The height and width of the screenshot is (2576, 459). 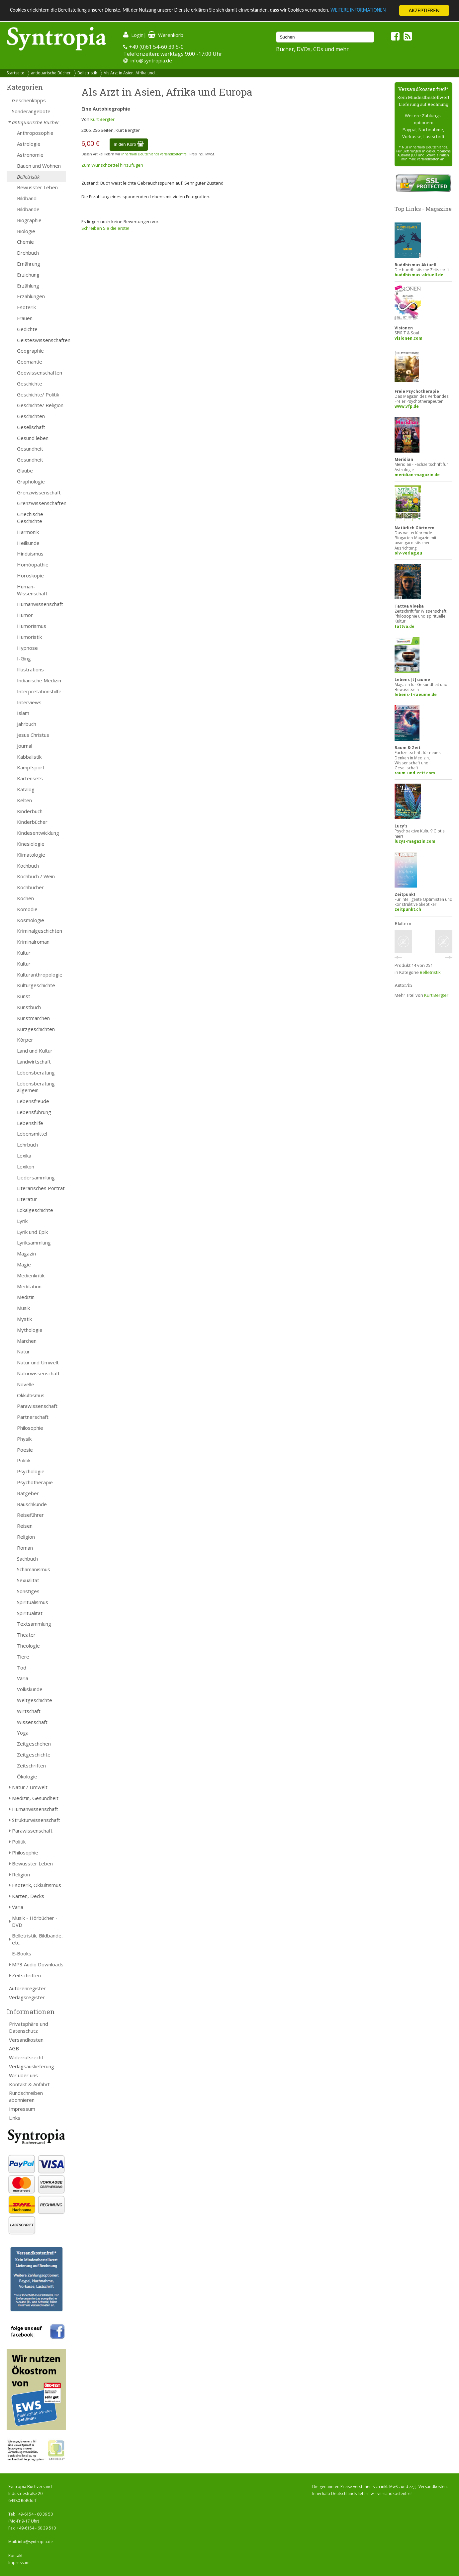 I want to click on Kulturgeschichte, so click(x=36, y=985).